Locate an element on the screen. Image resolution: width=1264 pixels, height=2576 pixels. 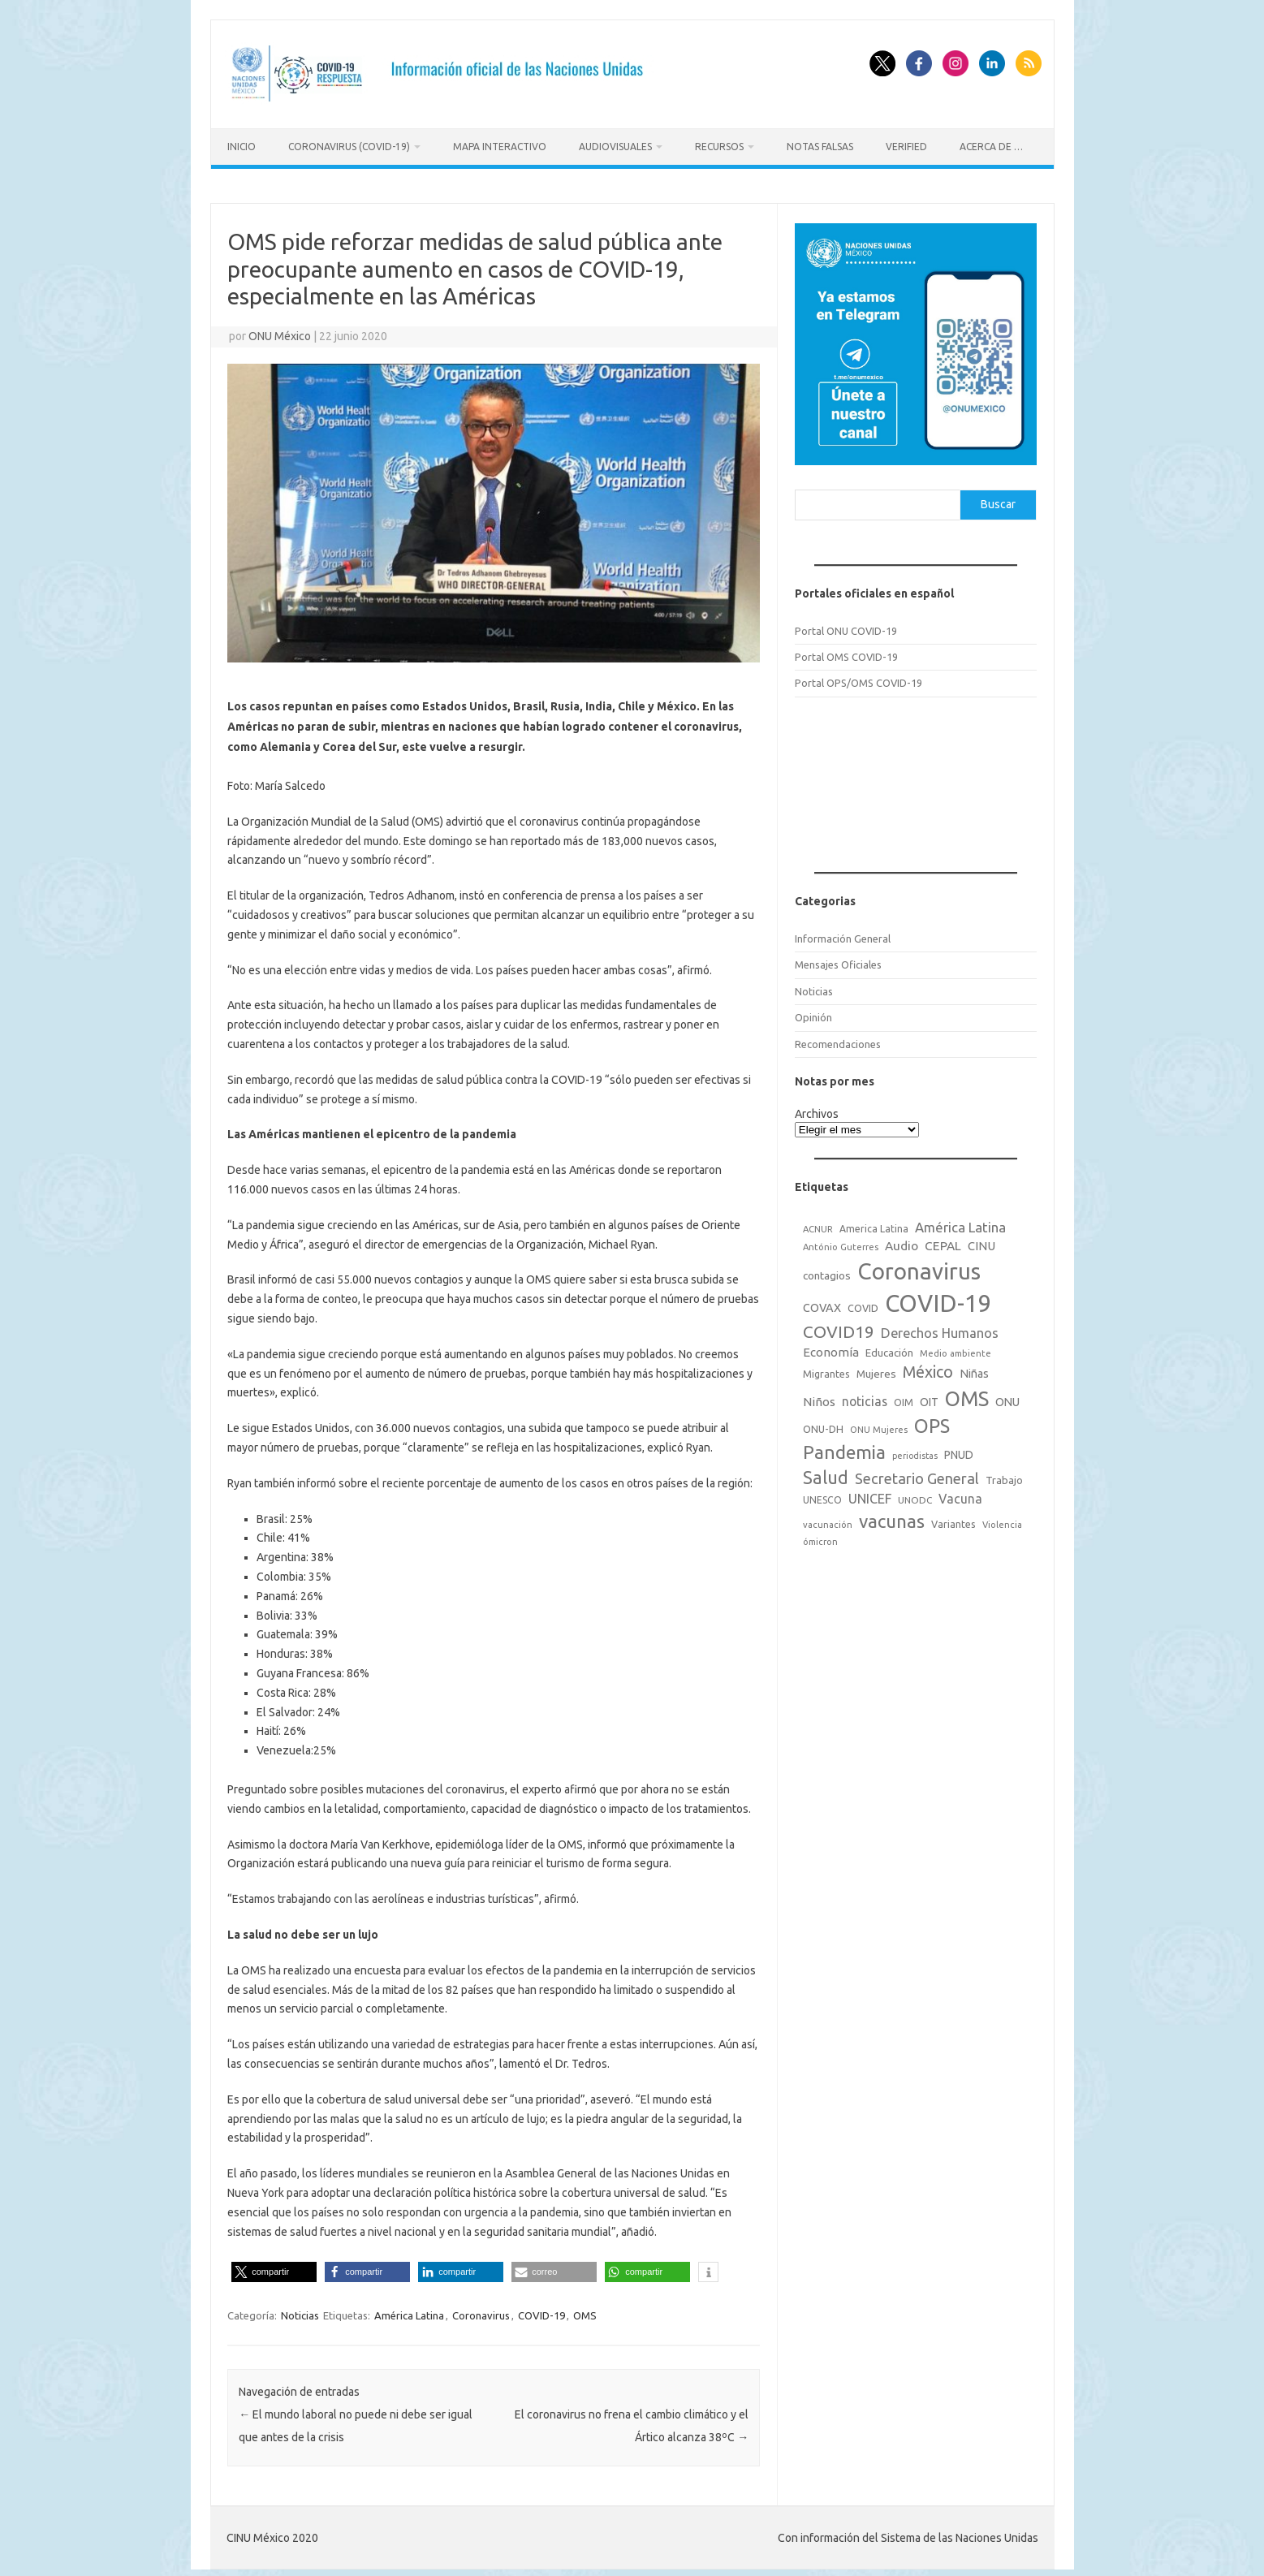
Coronavirus is located at coordinates (481, 2313).